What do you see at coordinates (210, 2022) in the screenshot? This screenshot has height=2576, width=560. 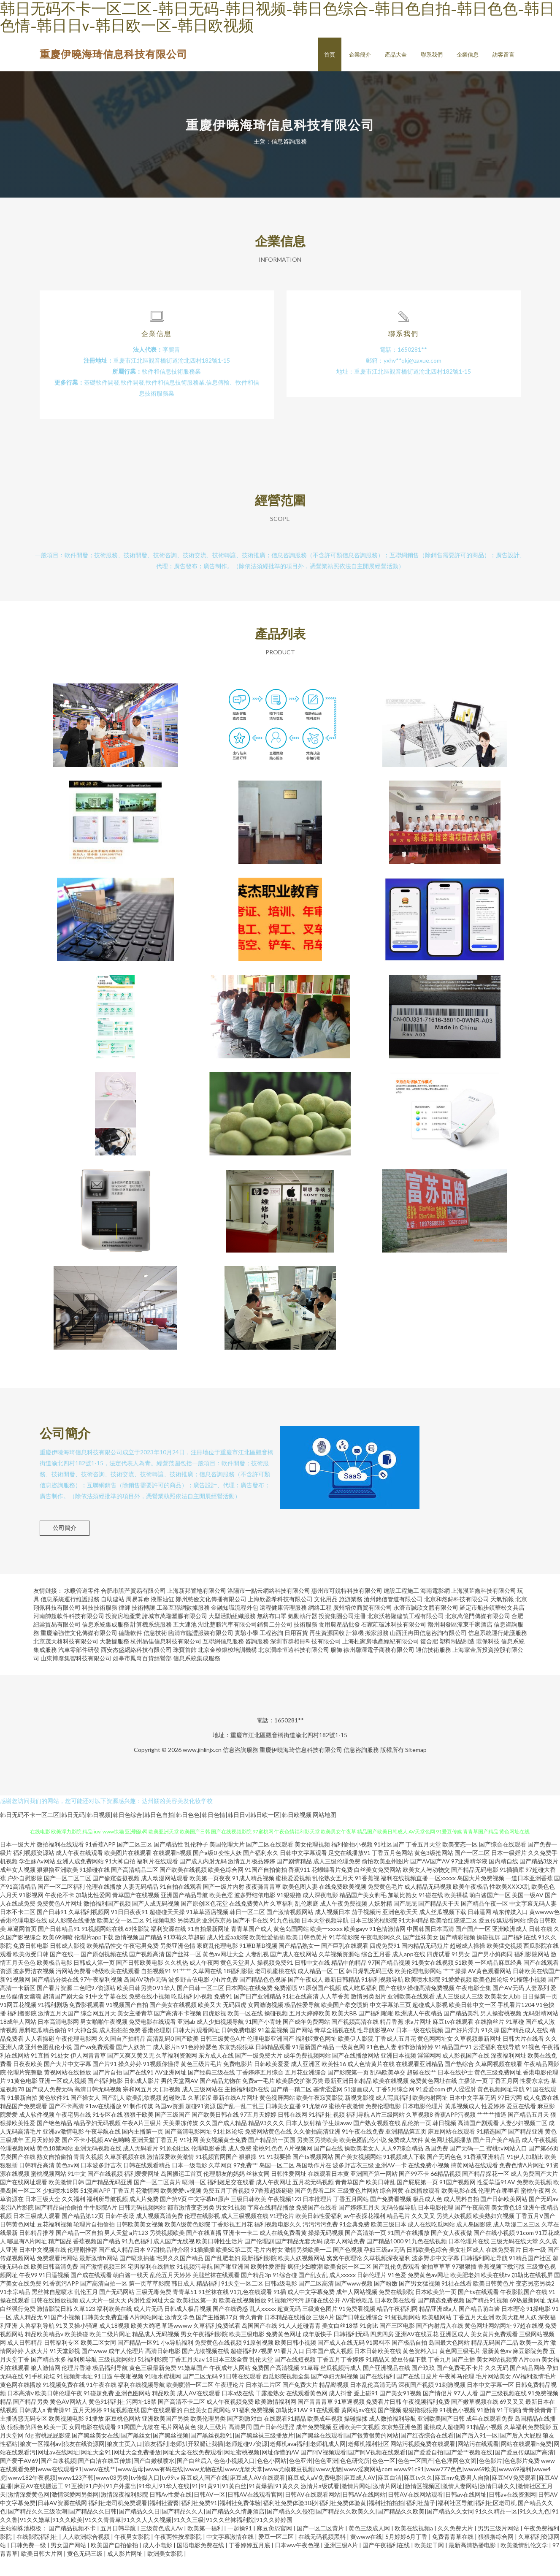 I see `欧美又大` at bounding box center [210, 2022].